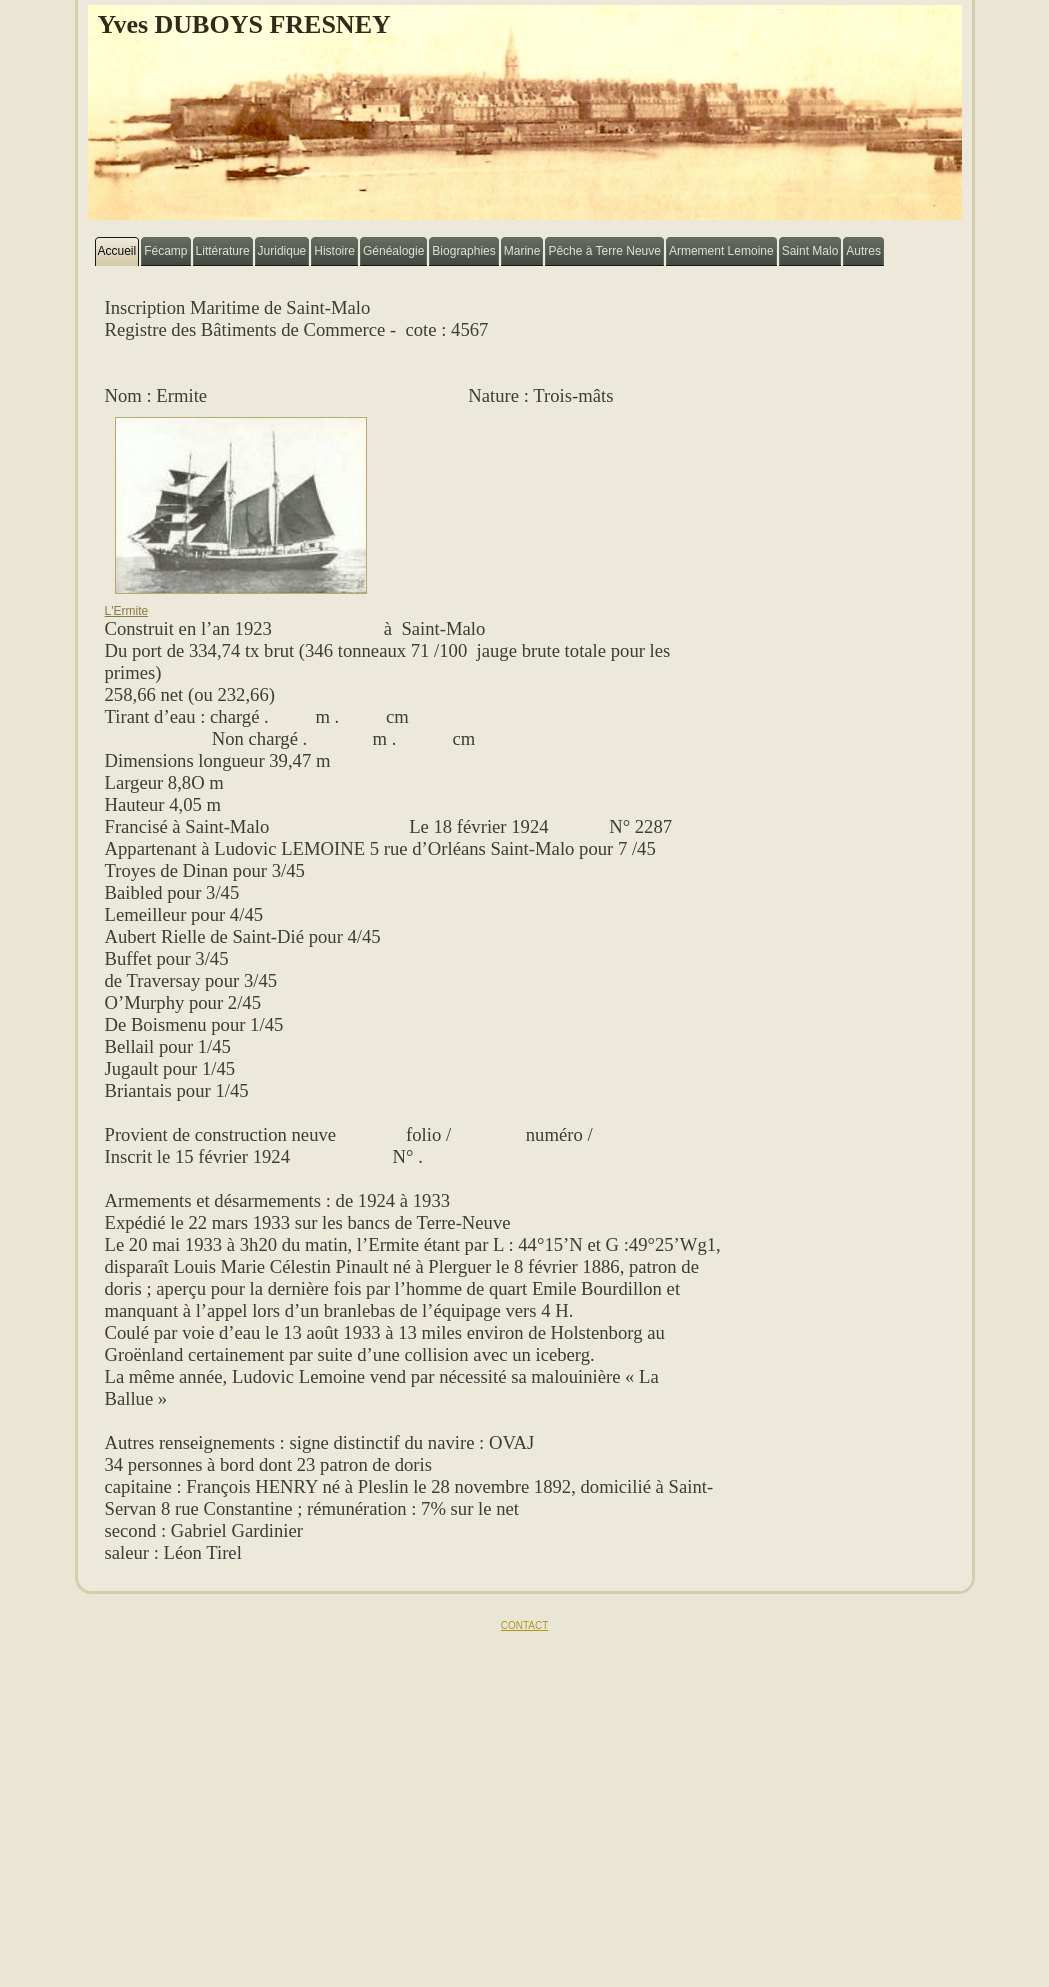 The width and height of the screenshot is (1049, 1987). I want to click on Yves DUBOYS FRESNEY, so click(244, 24).